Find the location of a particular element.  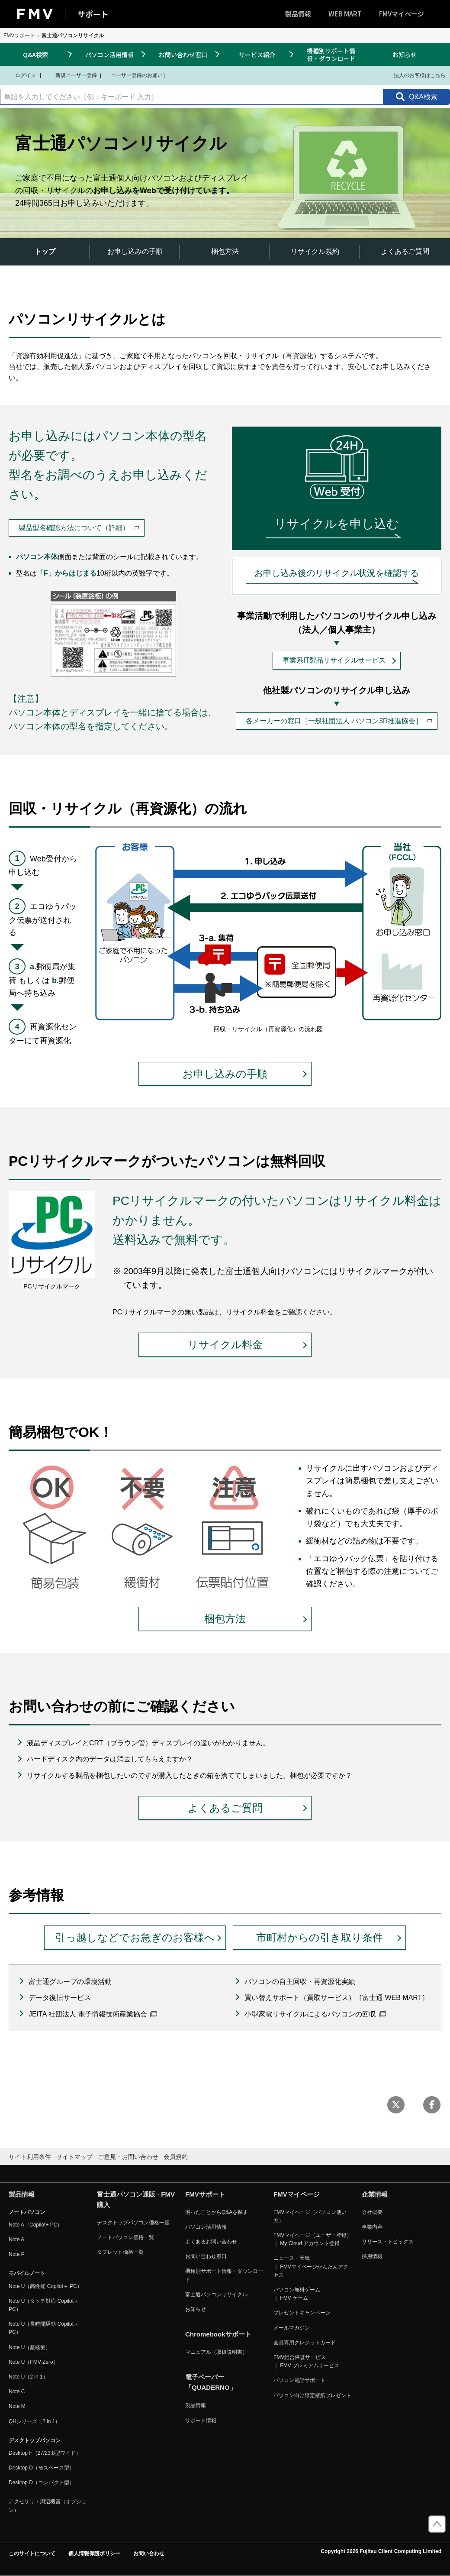

お問い合わせ窓口 is located at coordinates (183, 54).